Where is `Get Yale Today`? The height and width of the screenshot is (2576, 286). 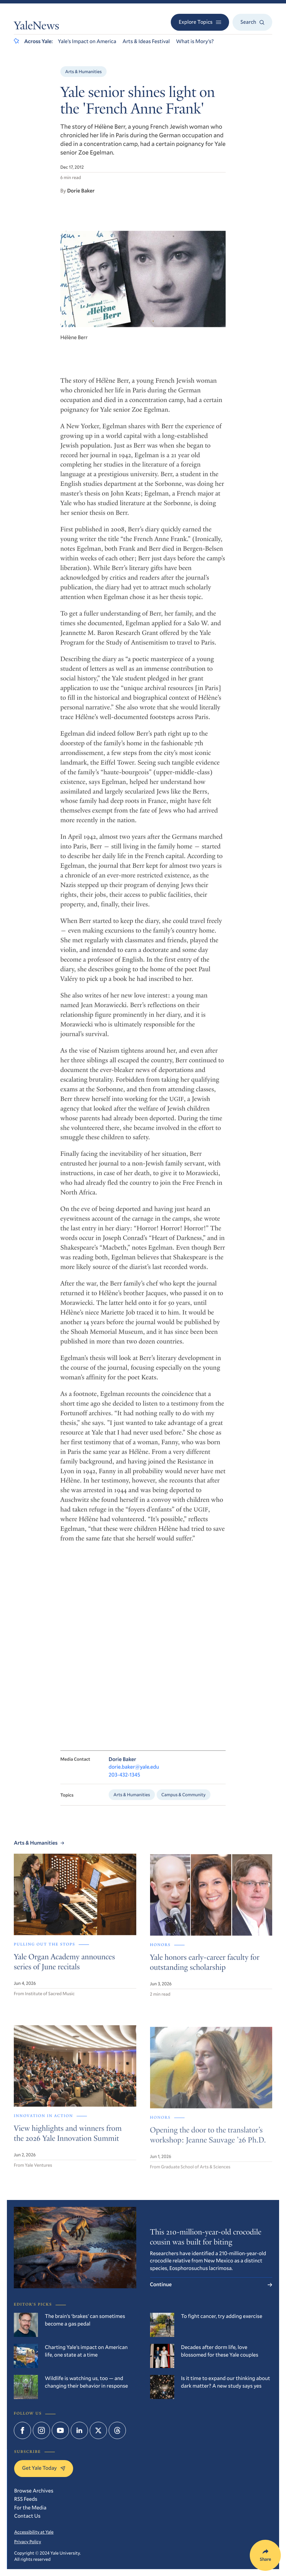 Get Yale Today is located at coordinates (43, 2468).